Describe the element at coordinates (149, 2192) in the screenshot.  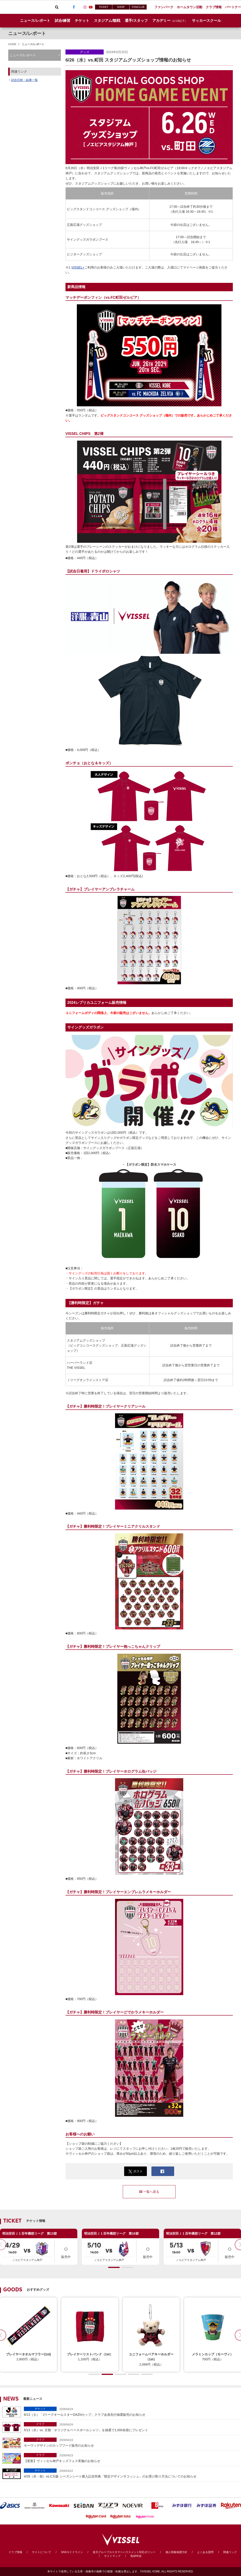
I see `一覧へ戻る` at that location.